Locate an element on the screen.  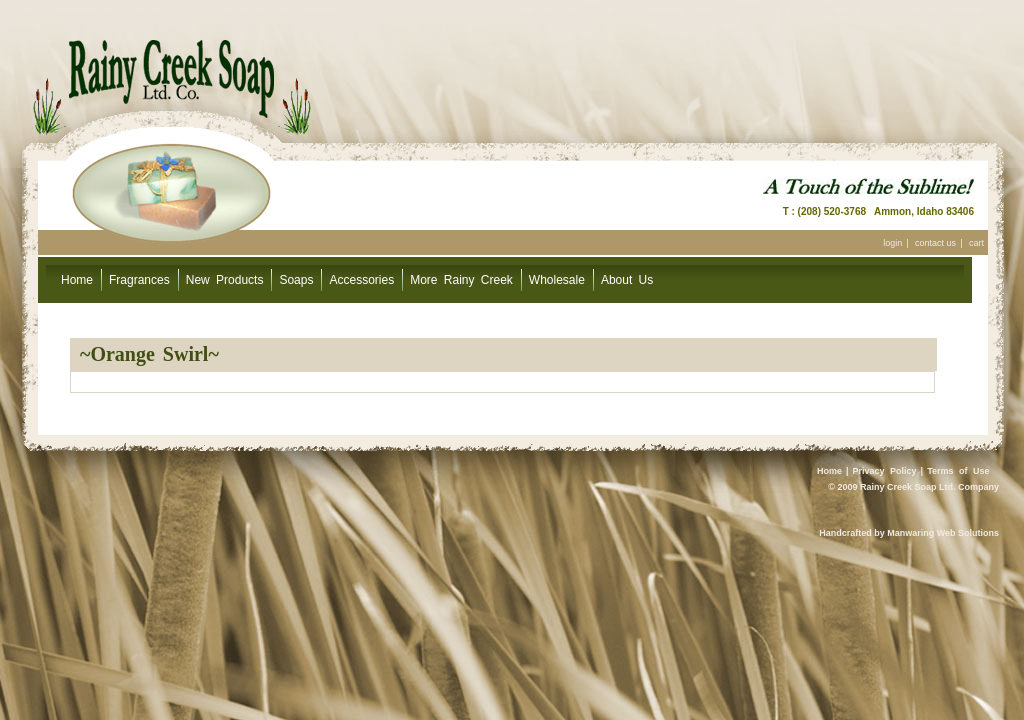
About Us is located at coordinates (627, 280).